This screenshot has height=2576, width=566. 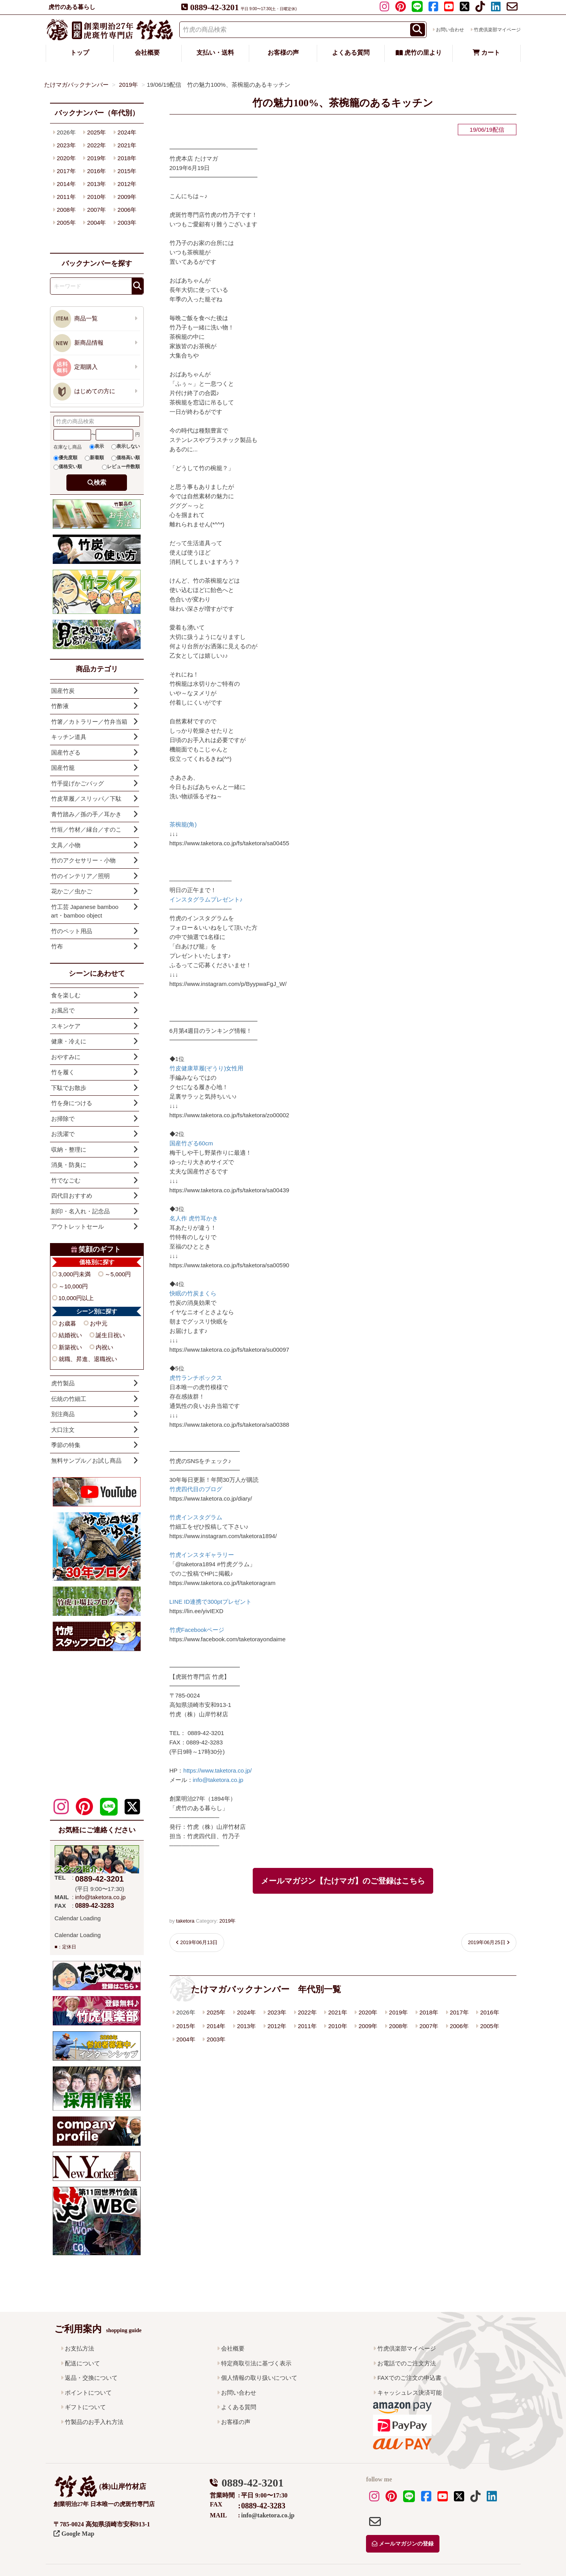 What do you see at coordinates (100, 482) in the screenshot?
I see `検索` at bounding box center [100, 482].